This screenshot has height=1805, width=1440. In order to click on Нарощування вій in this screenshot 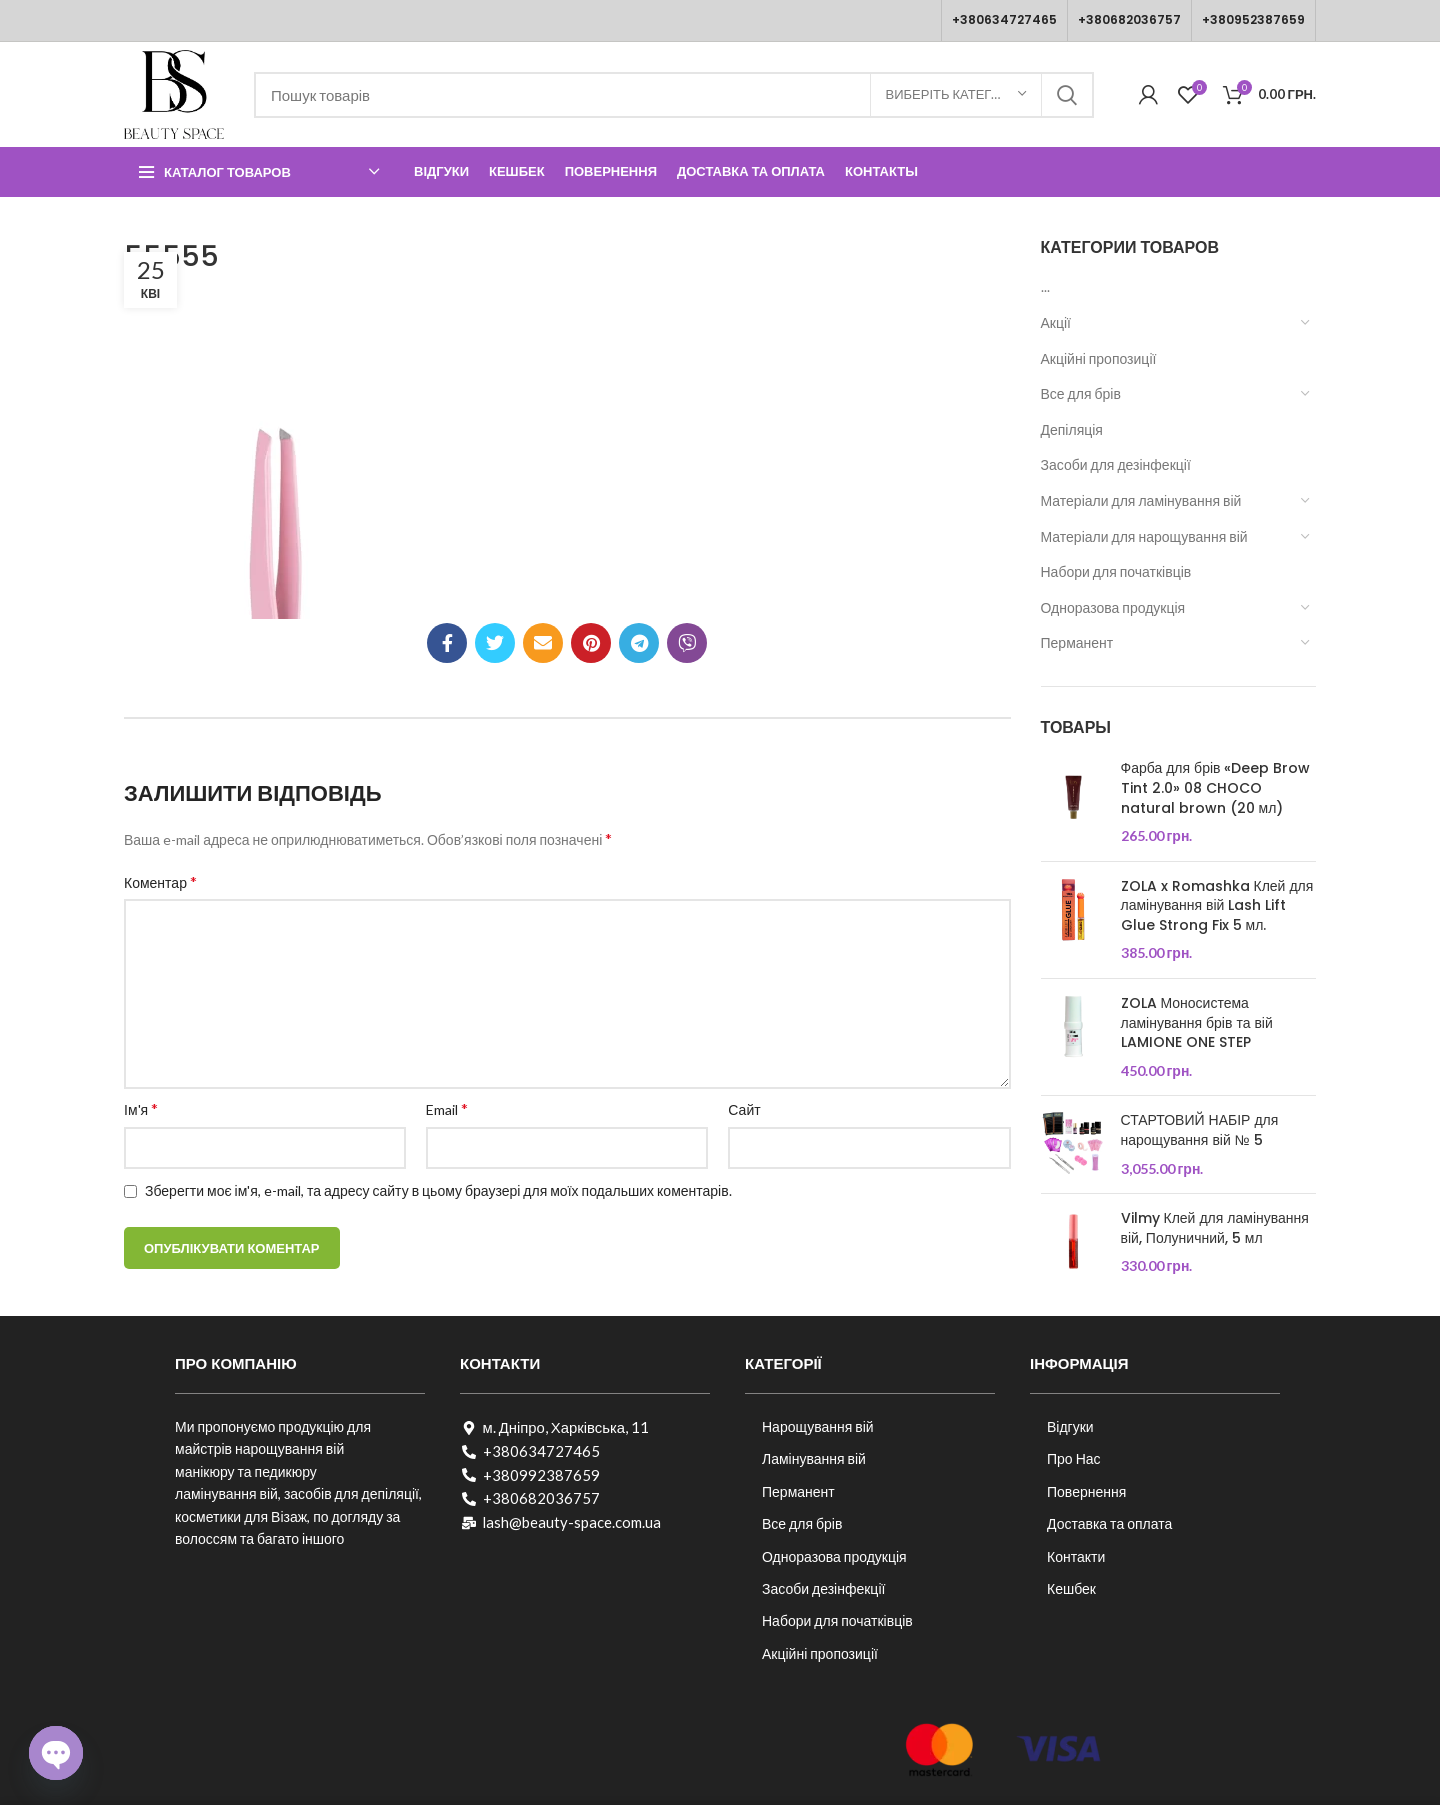, I will do `click(818, 1426)`.